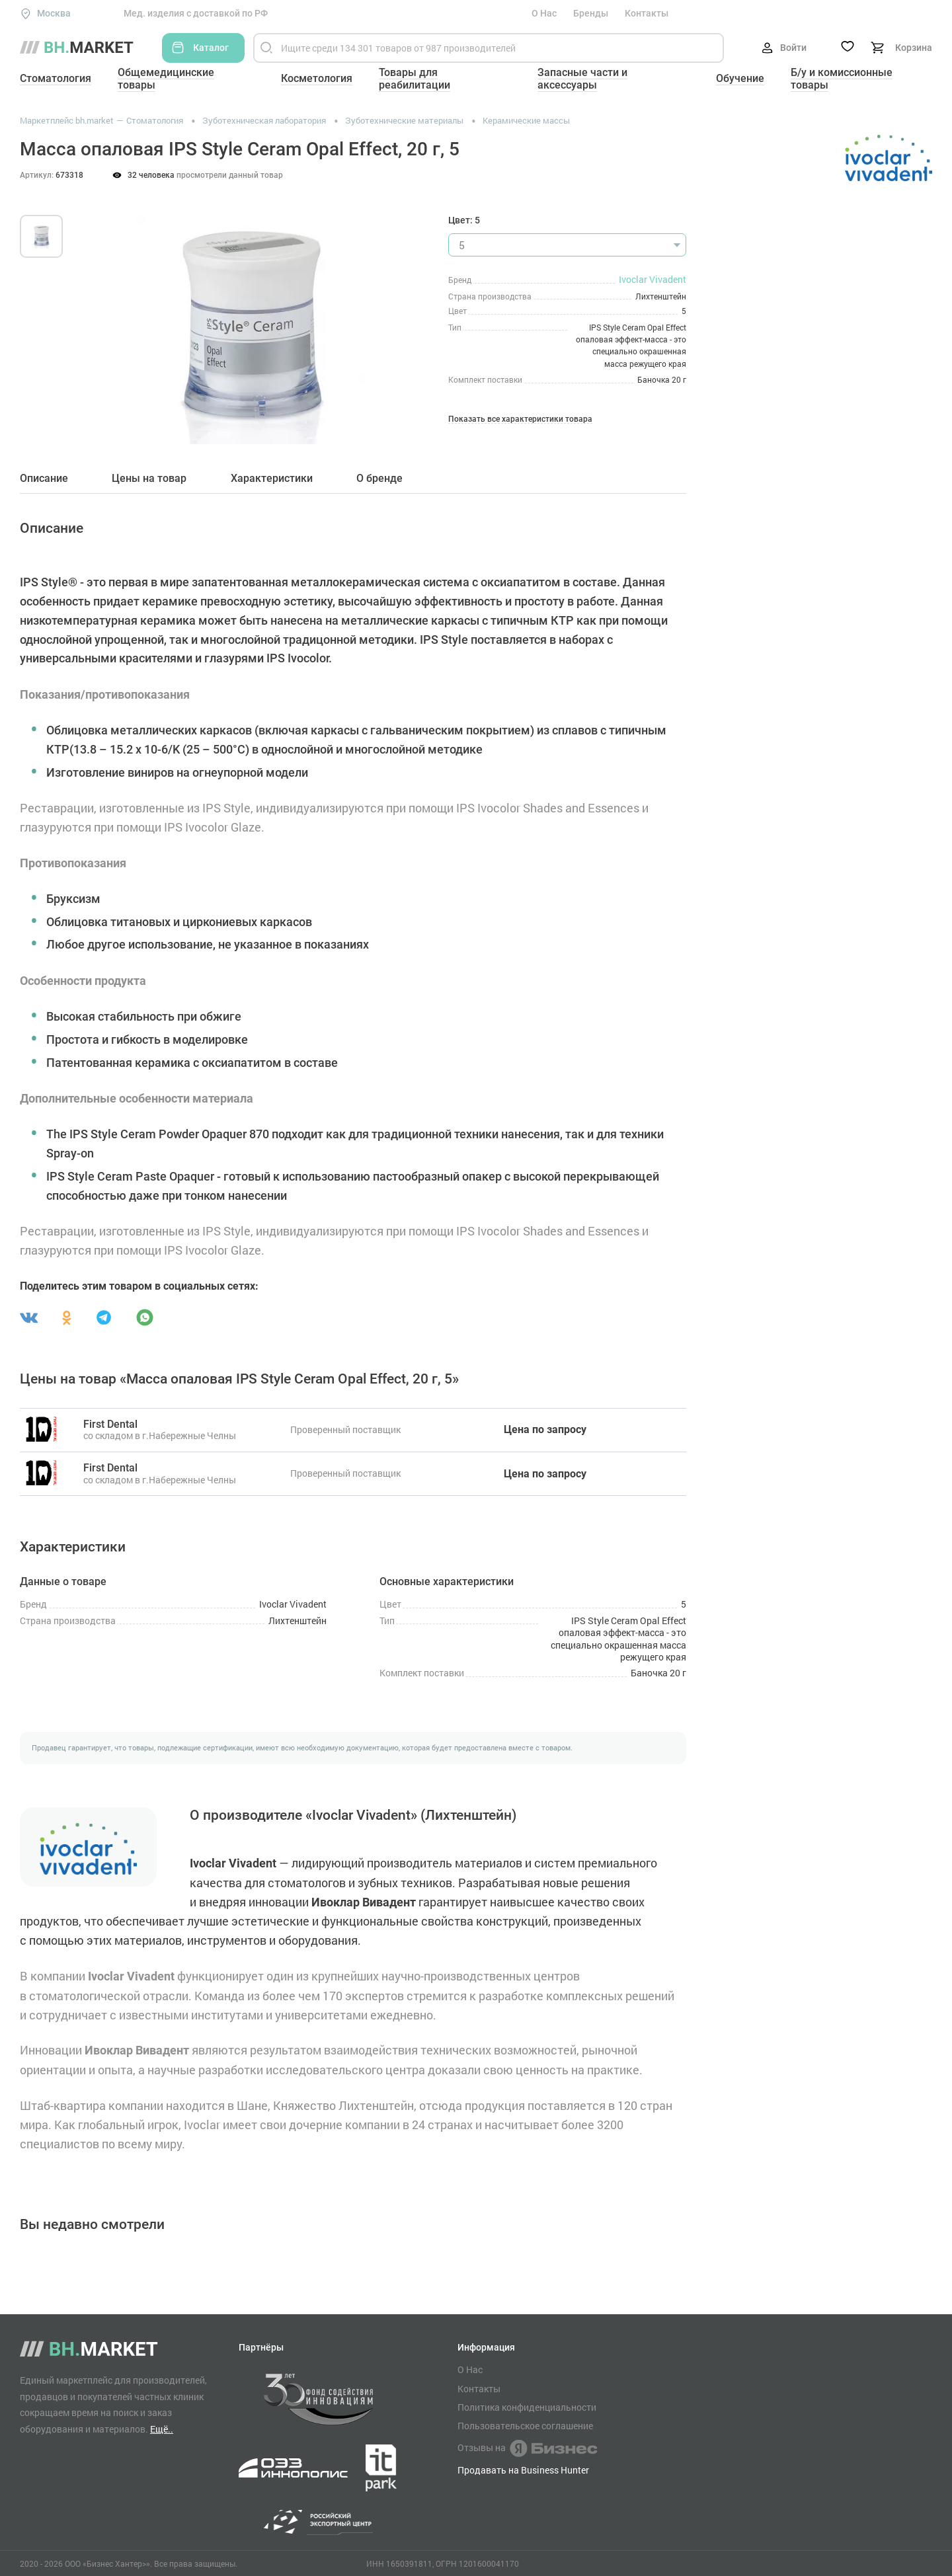 This screenshot has width=952, height=2576. Describe the element at coordinates (740, 78) in the screenshot. I see `Обучение` at that location.